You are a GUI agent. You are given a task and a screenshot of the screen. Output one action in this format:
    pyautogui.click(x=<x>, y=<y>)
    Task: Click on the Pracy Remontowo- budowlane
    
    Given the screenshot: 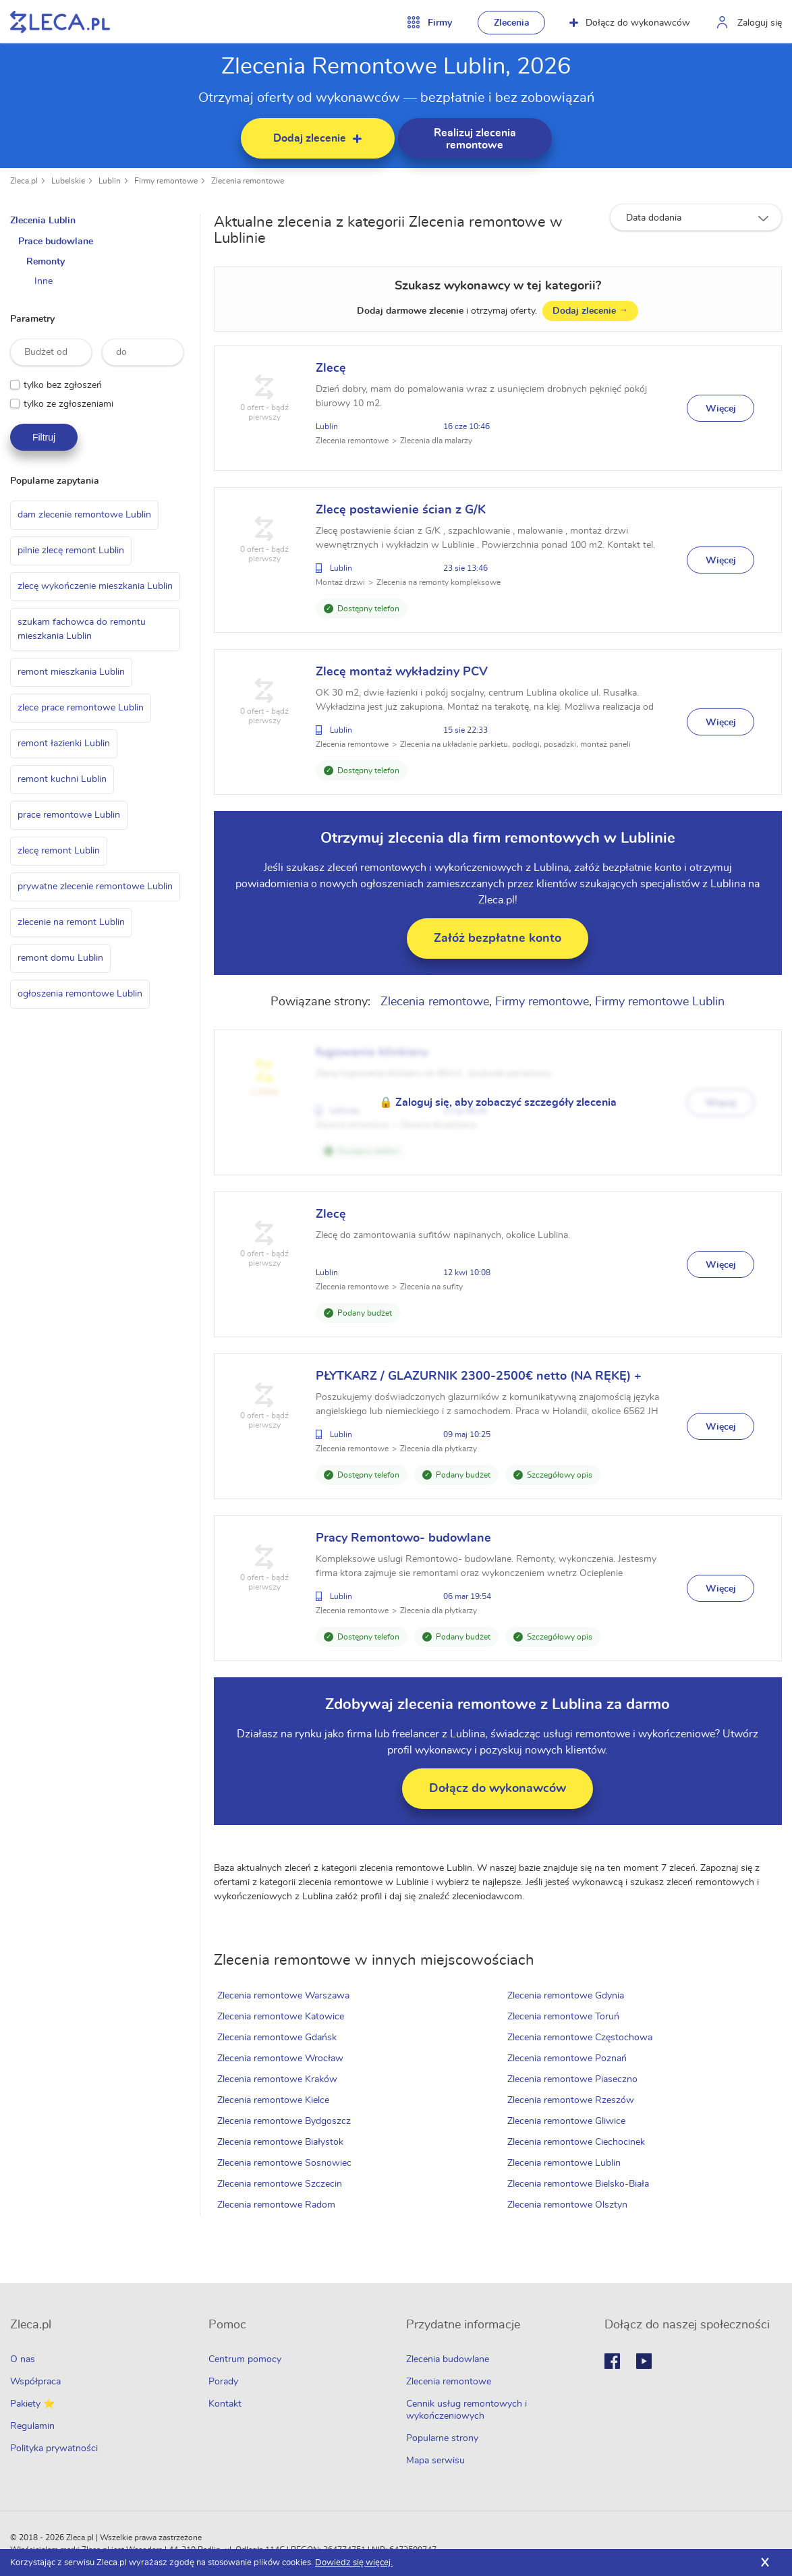 What is the action you would take?
    pyautogui.click(x=406, y=1538)
    